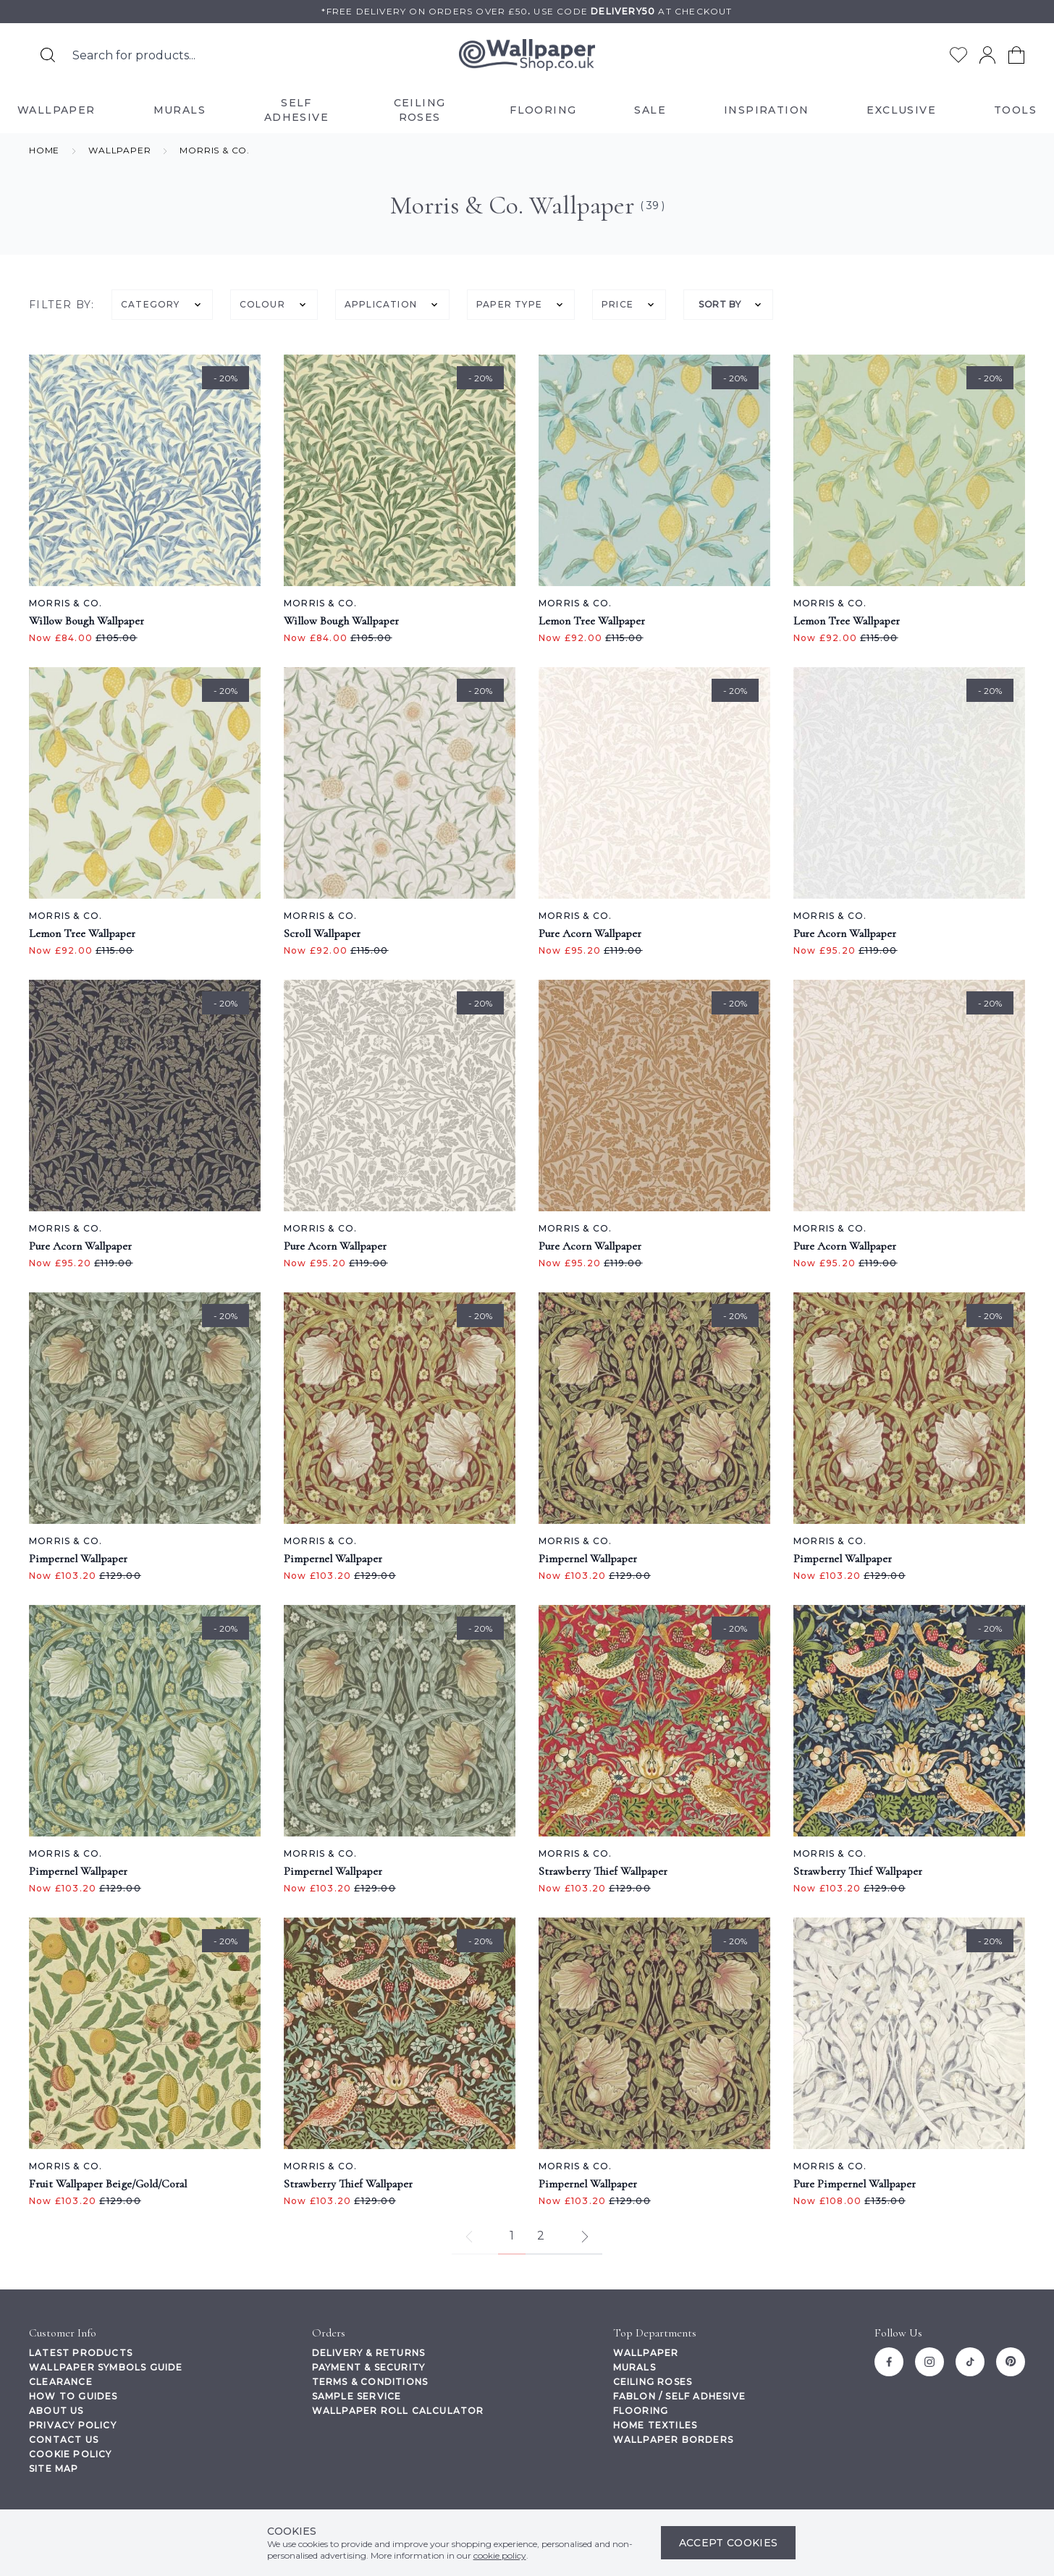 This screenshot has width=1054, height=2576. I want to click on Wallpaper Symbols Guide, so click(106, 2367).